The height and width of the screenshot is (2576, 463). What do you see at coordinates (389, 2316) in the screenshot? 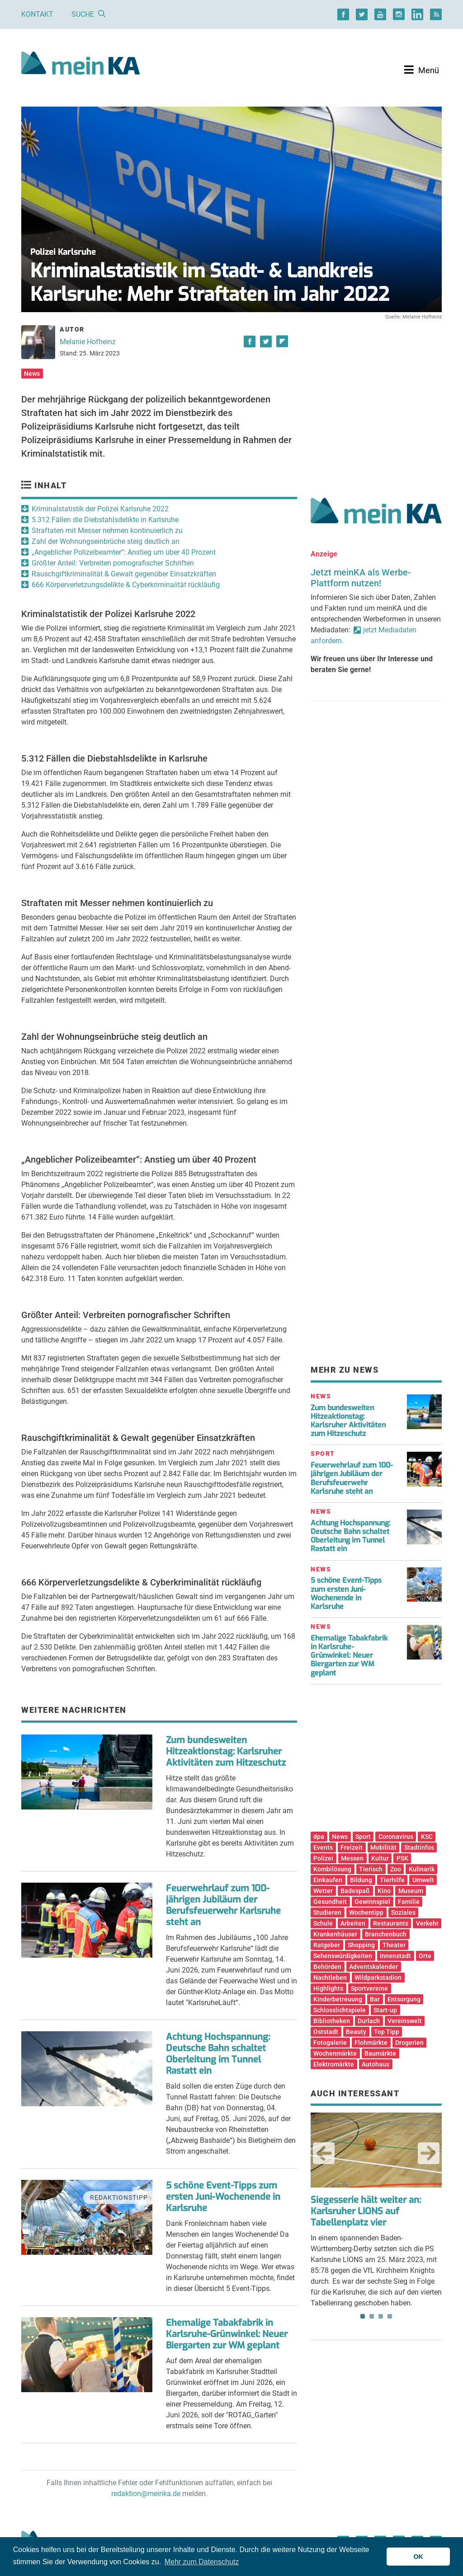
I see `4 [tab]` at bounding box center [389, 2316].